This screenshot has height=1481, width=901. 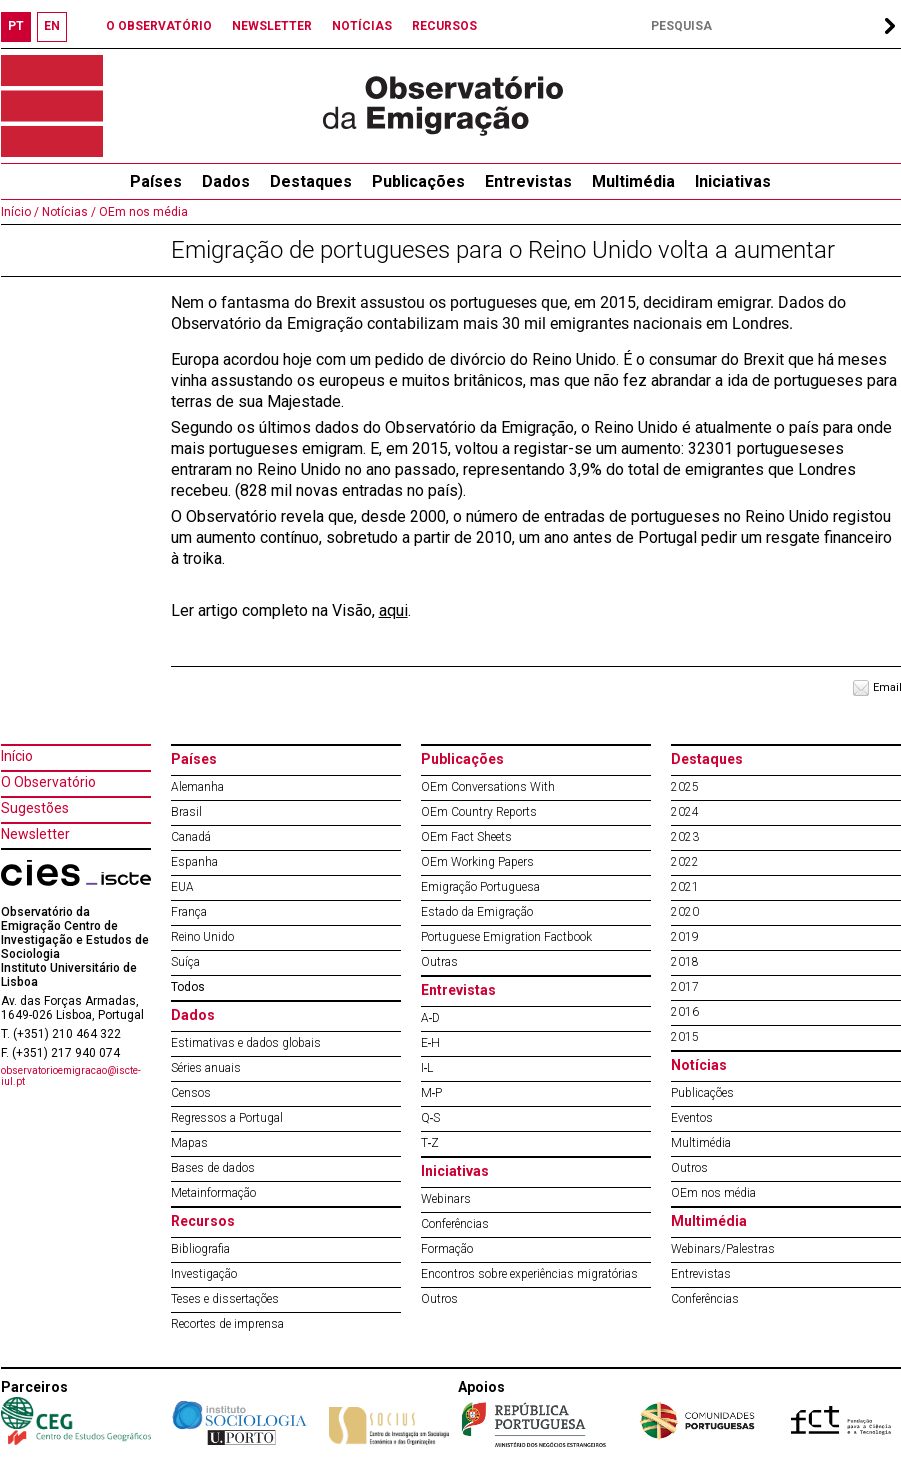 I want to click on I‐L, so click(x=427, y=1068).